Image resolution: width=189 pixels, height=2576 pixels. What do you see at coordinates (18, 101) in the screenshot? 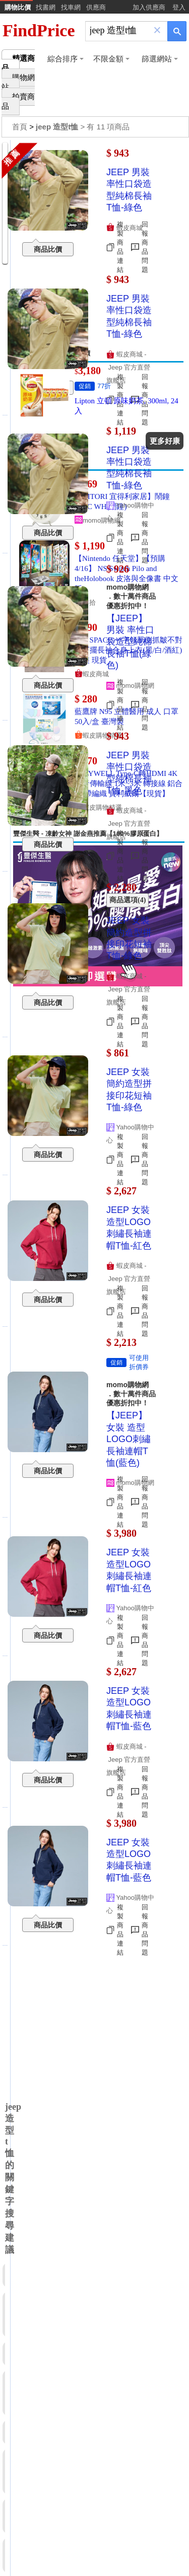
I see `拍賣商品` at bounding box center [18, 101].